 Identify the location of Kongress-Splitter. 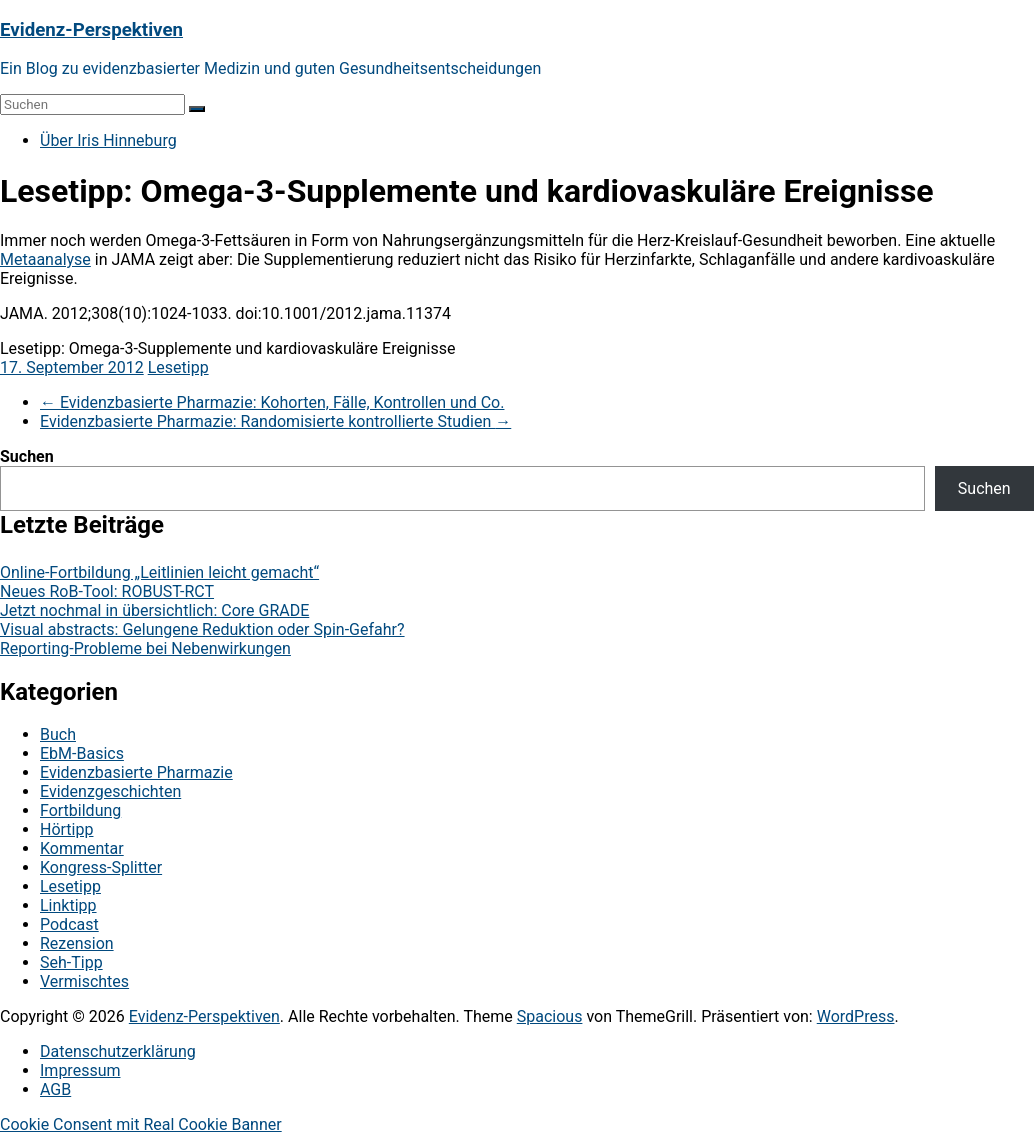
(101, 867).